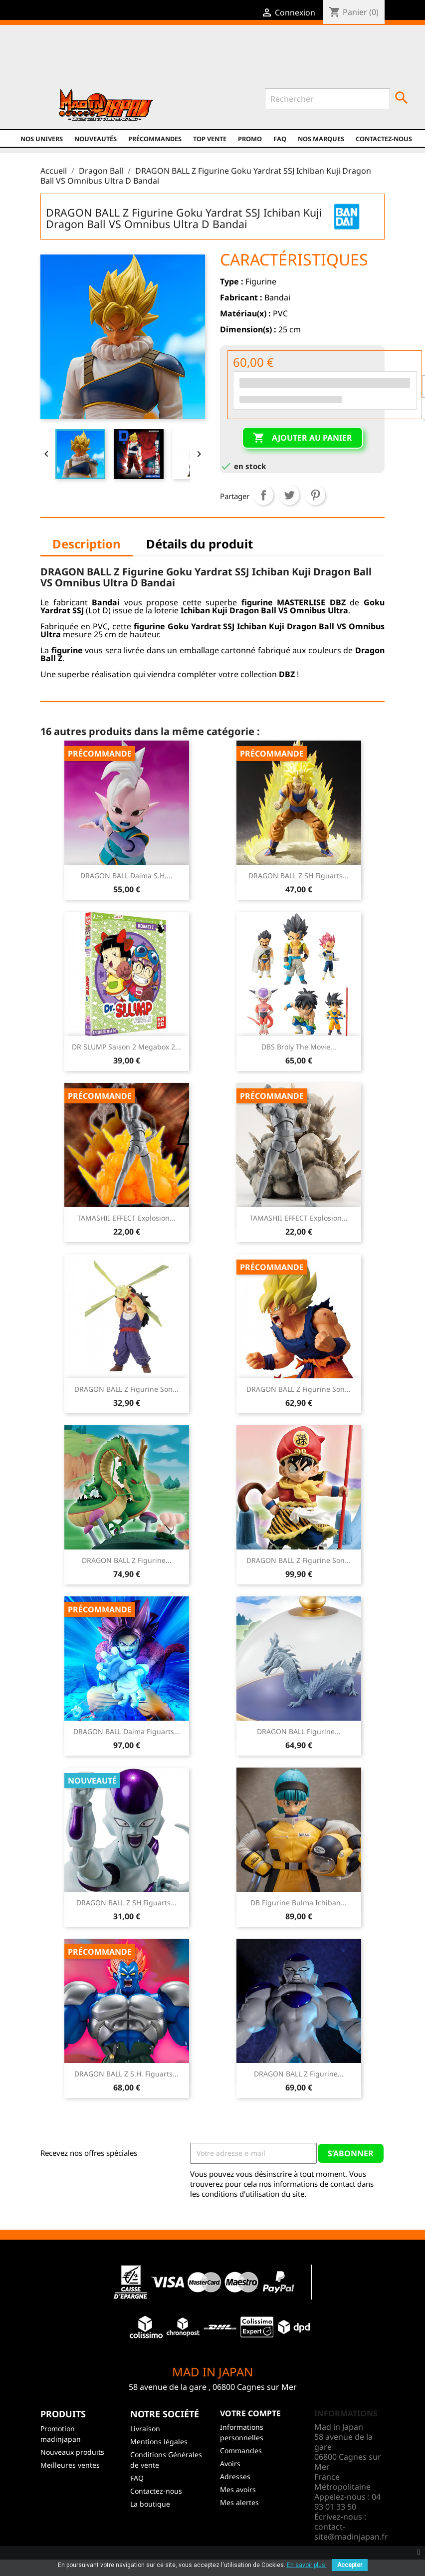 The image size is (425, 2576). What do you see at coordinates (127, 1560) in the screenshot?
I see `DRAGON BALL Z Figurine...` at bounding box center [127, 1560].